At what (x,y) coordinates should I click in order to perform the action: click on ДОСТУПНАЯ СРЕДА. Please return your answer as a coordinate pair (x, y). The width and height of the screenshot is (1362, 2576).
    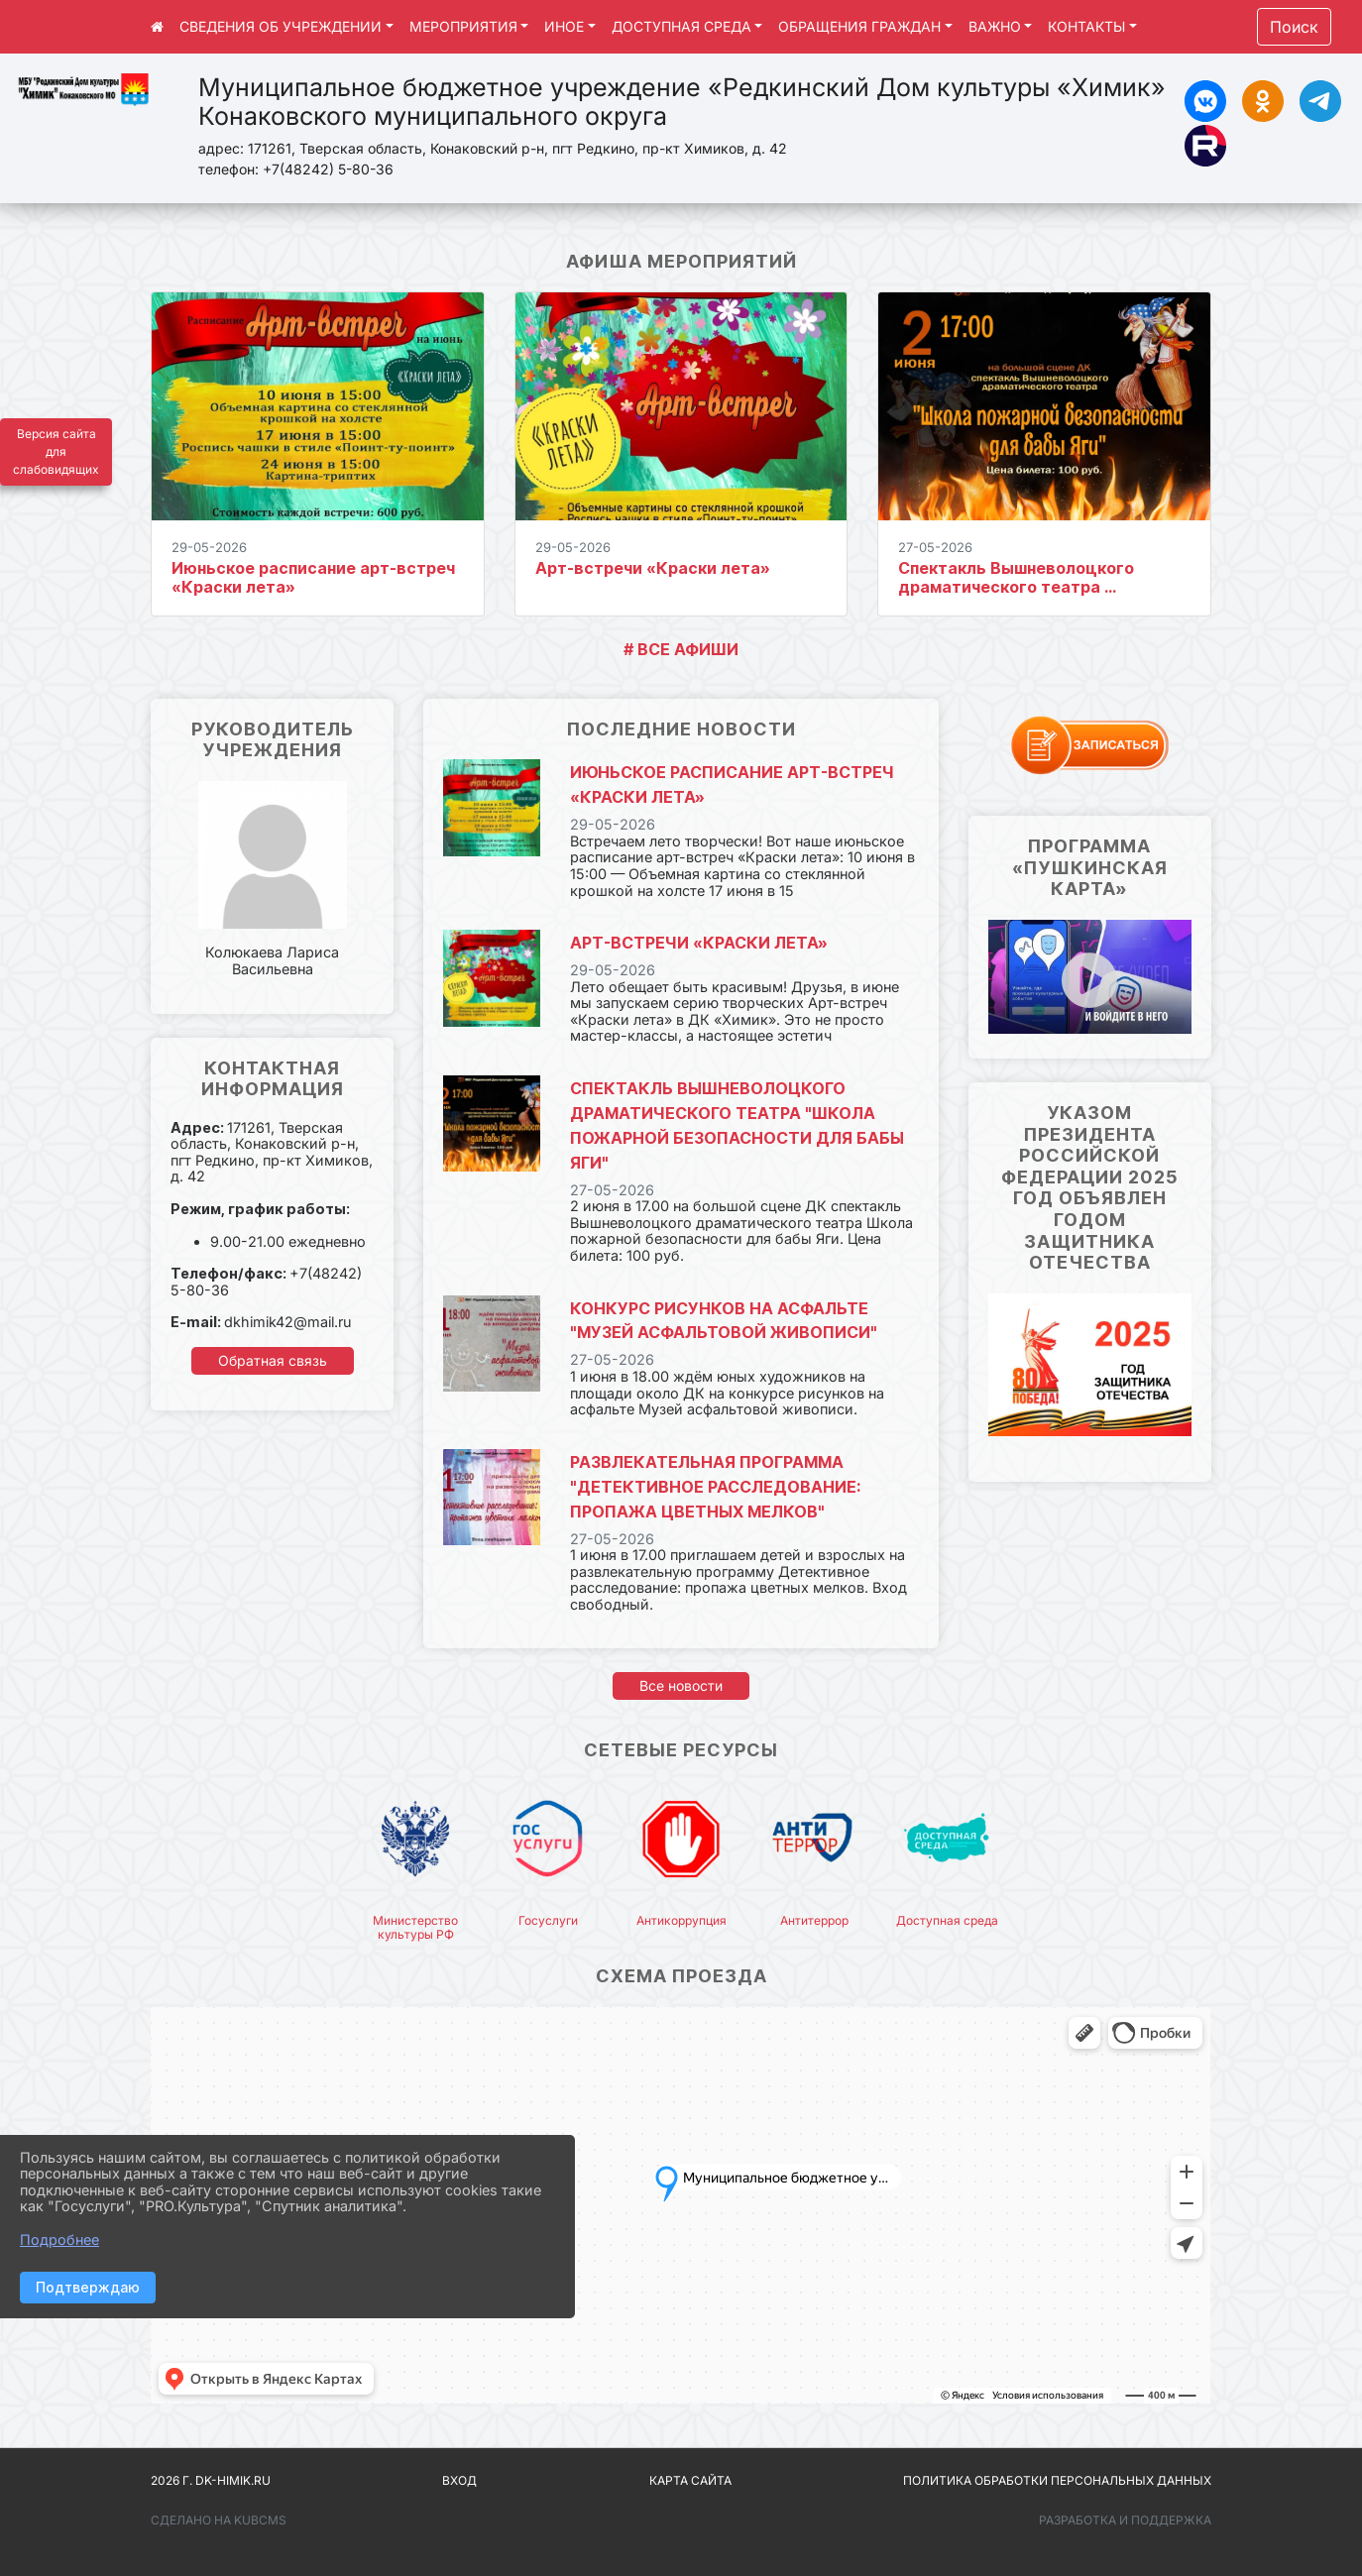
    Looking at the image, I should click on (681, 26).